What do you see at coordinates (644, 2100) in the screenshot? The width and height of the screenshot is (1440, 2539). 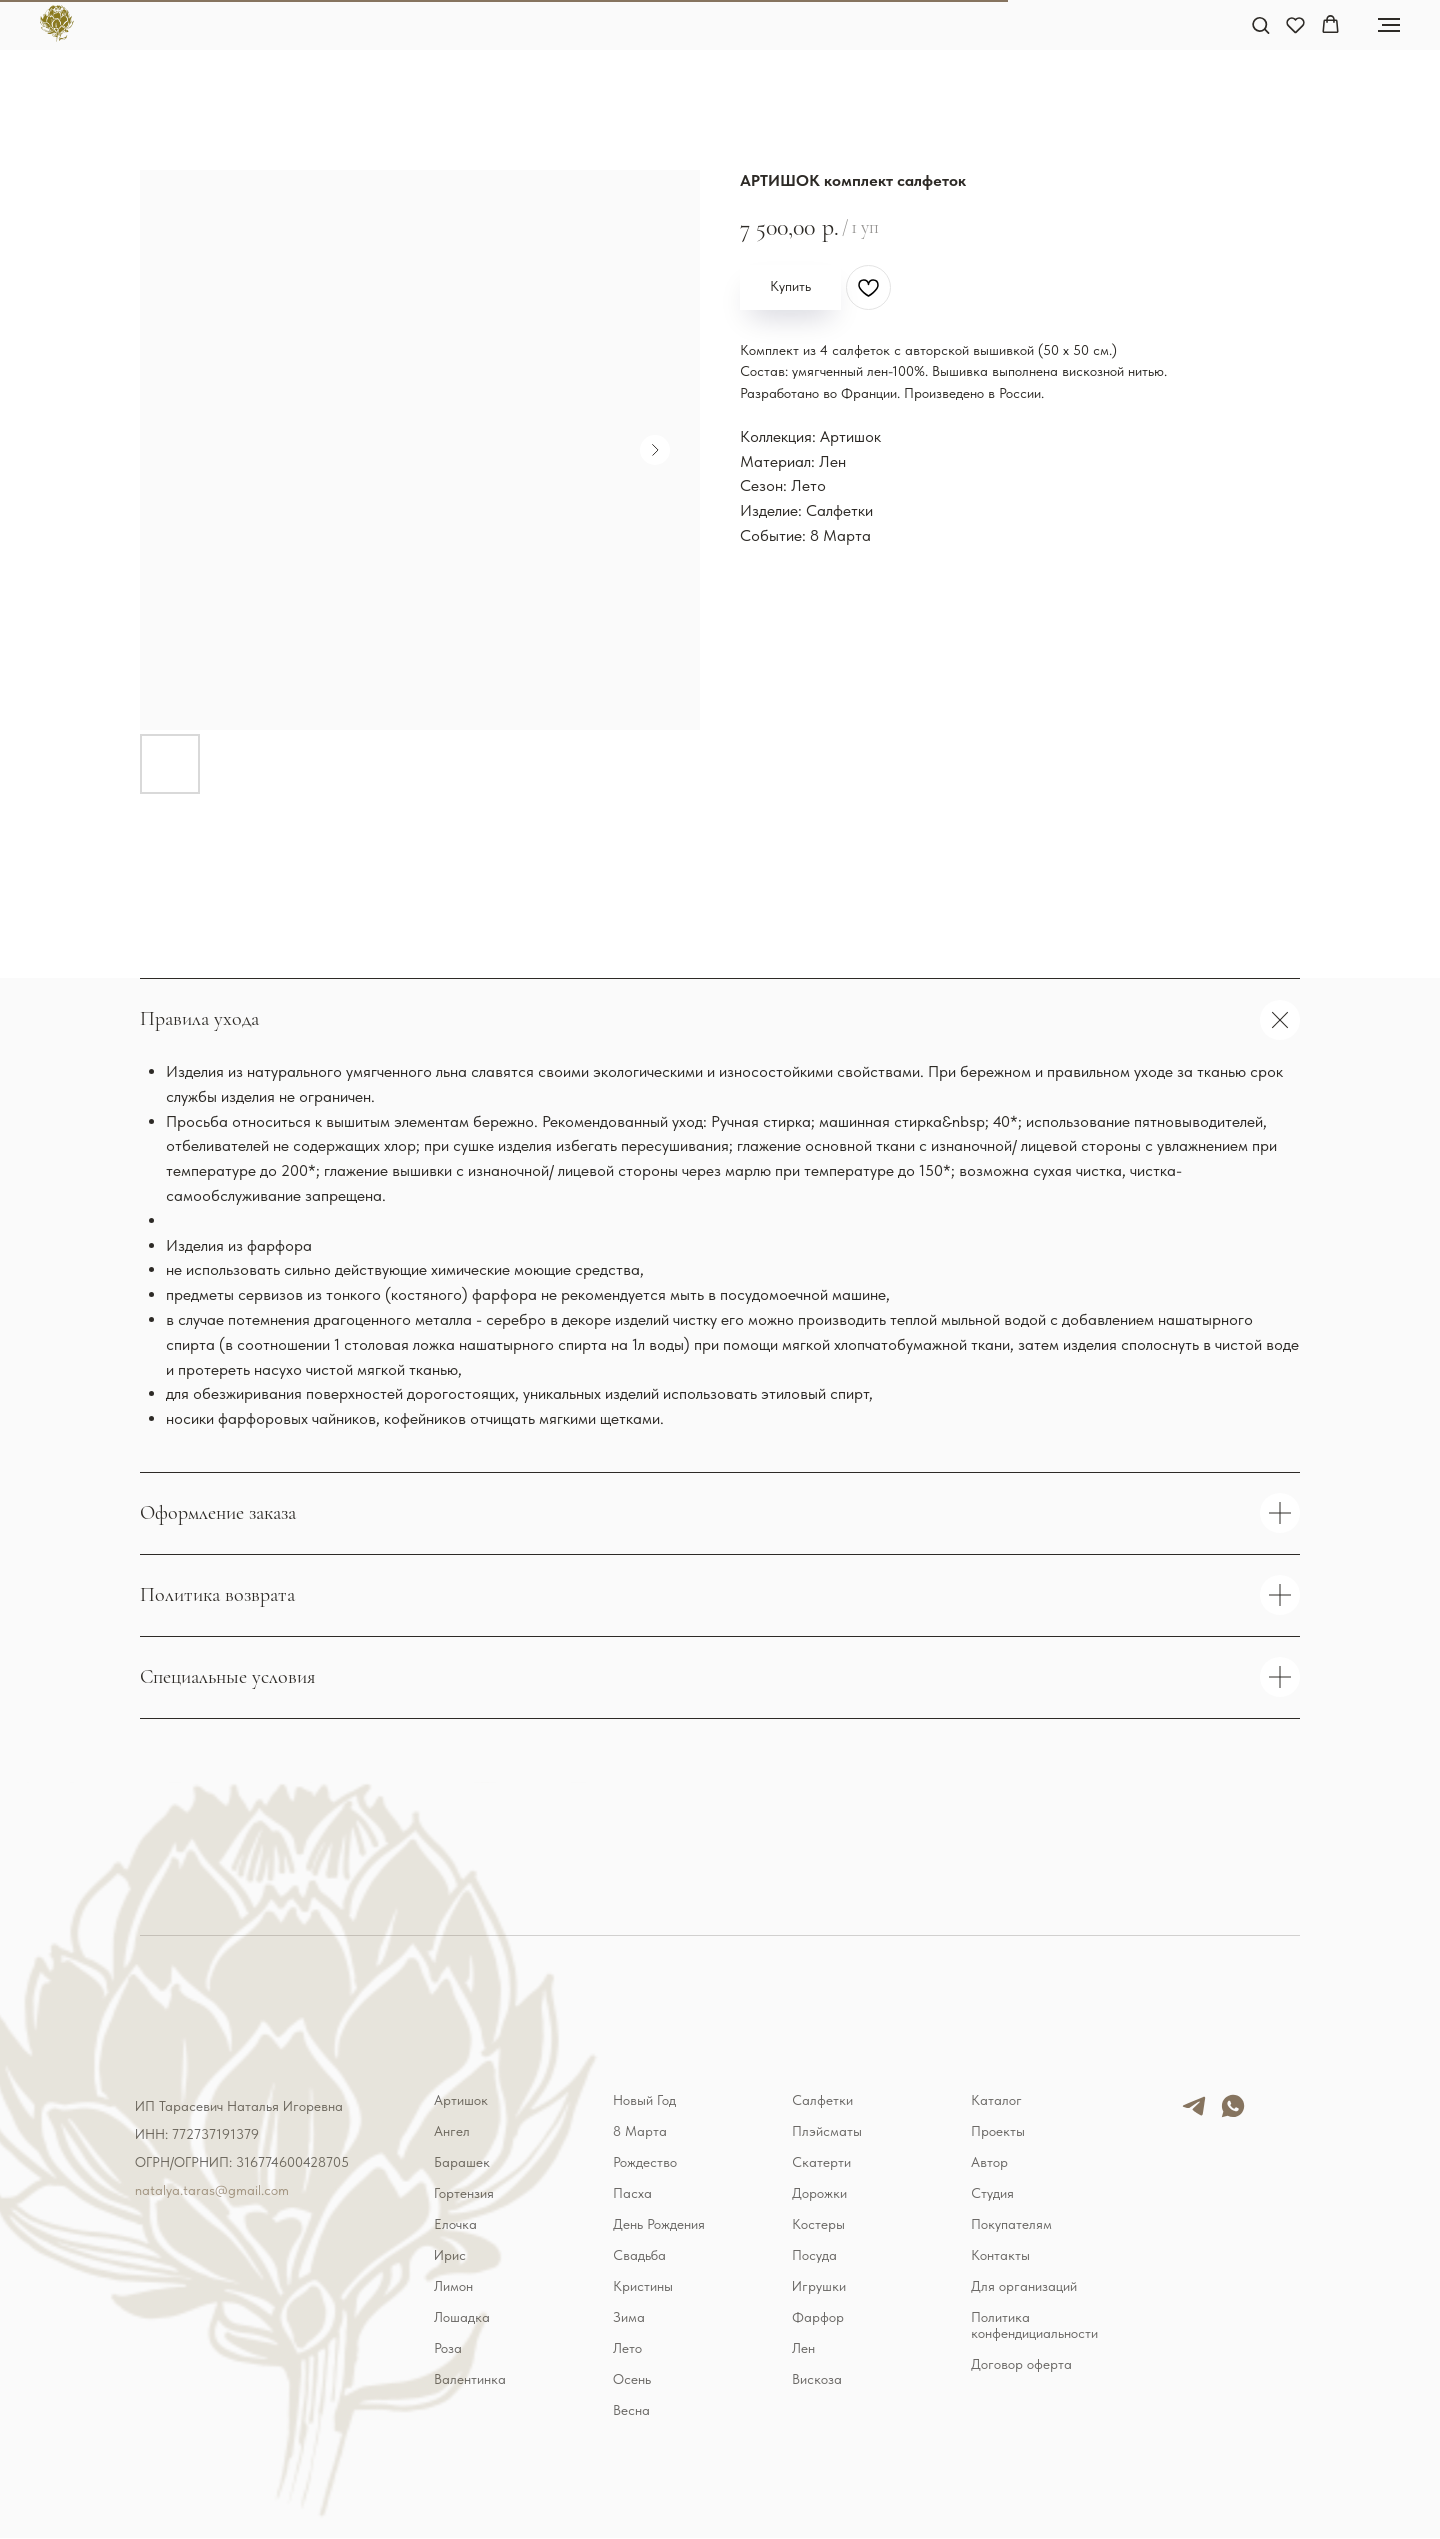 I see `Новый Год` at bounding box center [644, 2100].